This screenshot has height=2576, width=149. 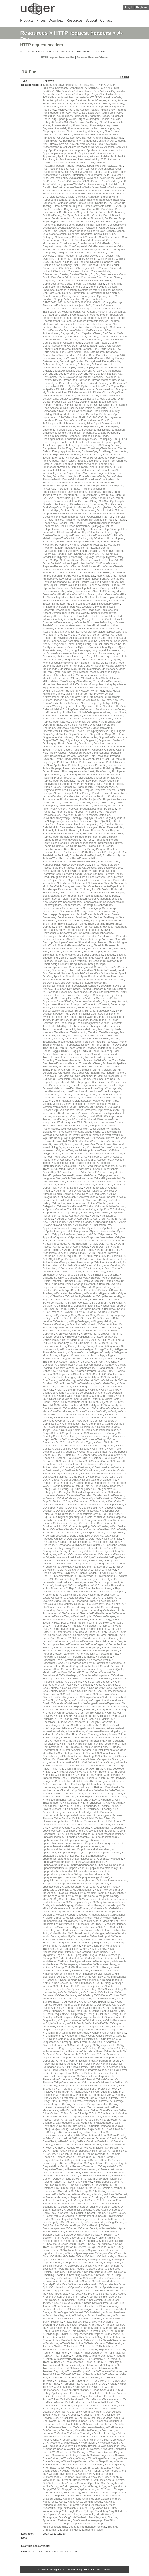 What do you see at coordinates (112, 2483) in the screenshot?
I see `X-Z-Debug-Module` at bounding box center [112, 2483].